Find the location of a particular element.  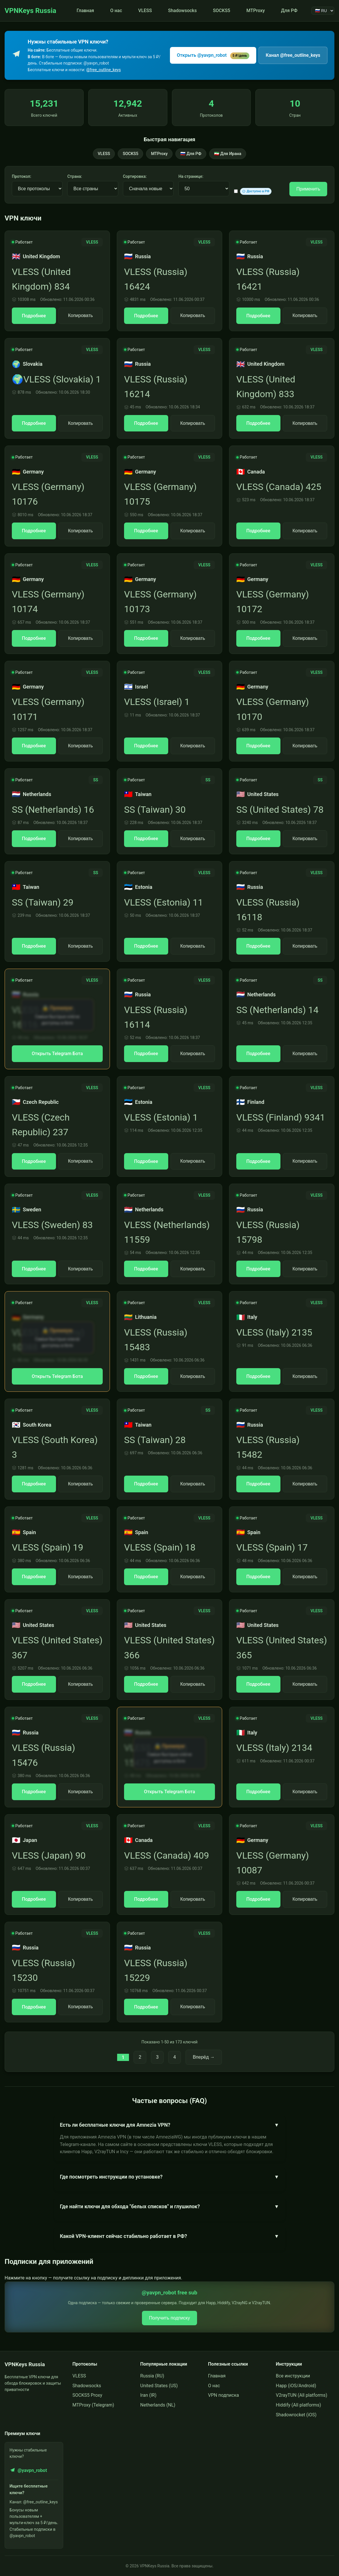

Shadowsocks is located at coordinates (182, 10).